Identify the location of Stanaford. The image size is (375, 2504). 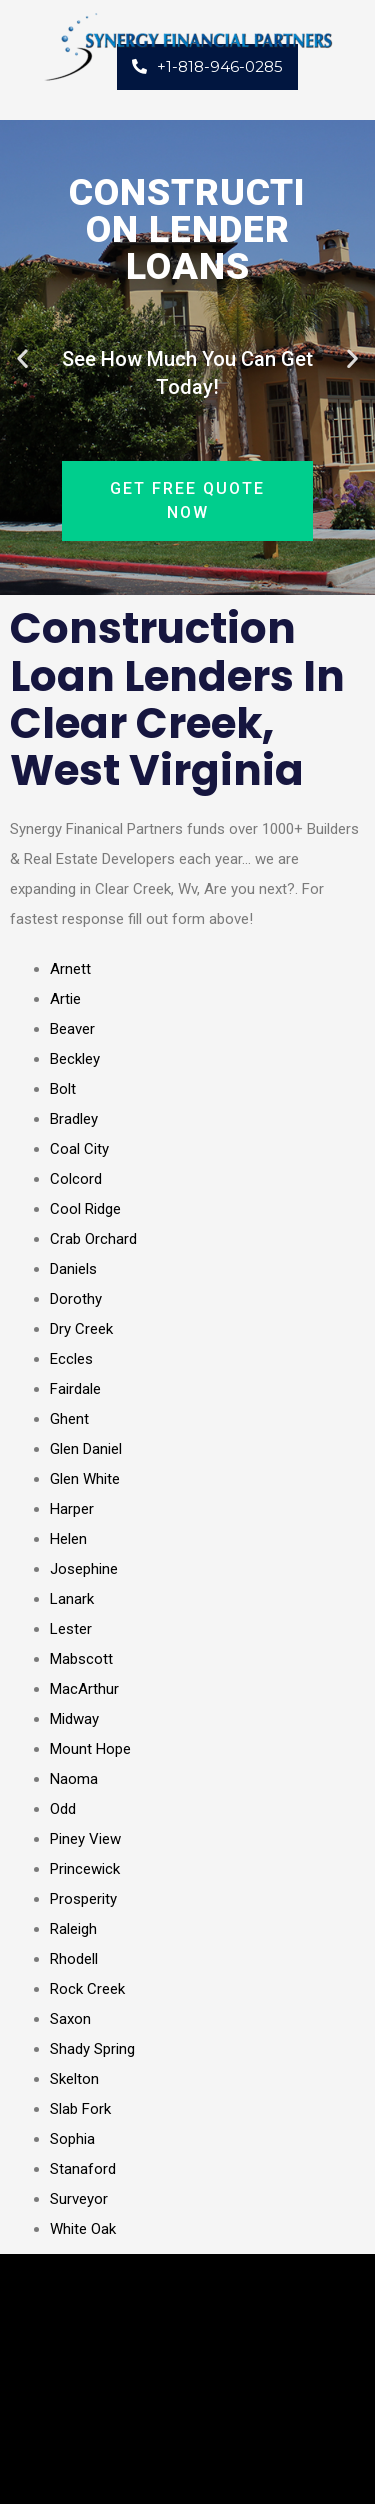
(83, 2169).